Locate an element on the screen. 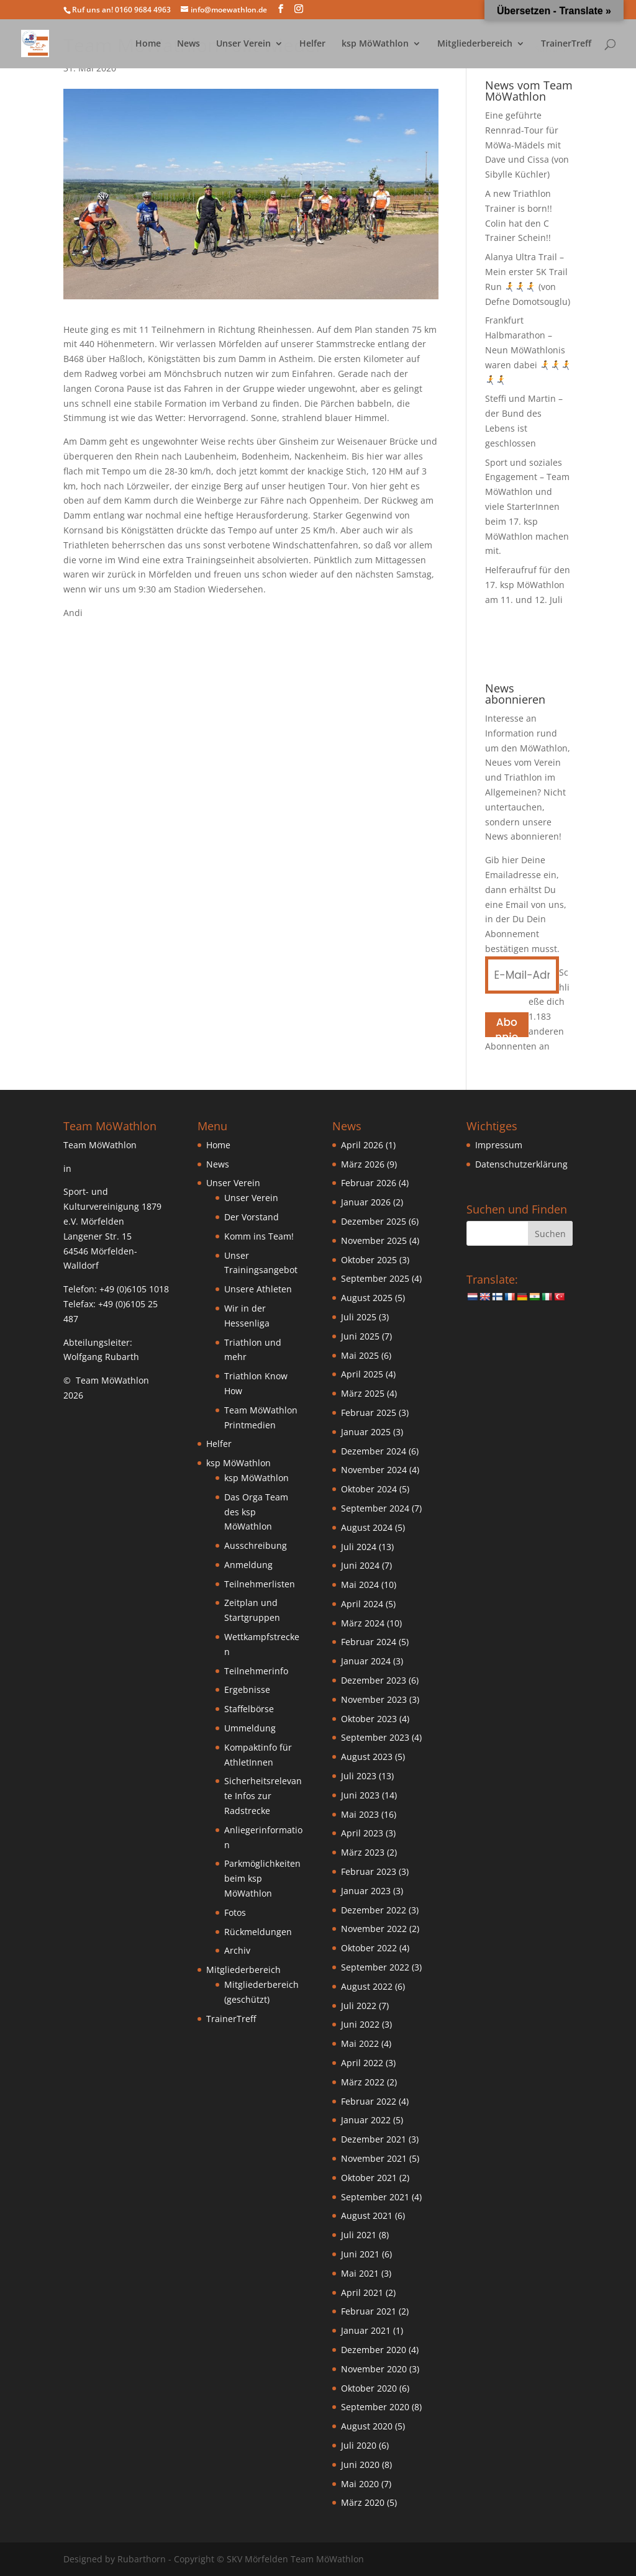  Helferaufruf für den 17. ksp MöWathlon am 11. und 12. Juli is located at coordinates (527, 584).